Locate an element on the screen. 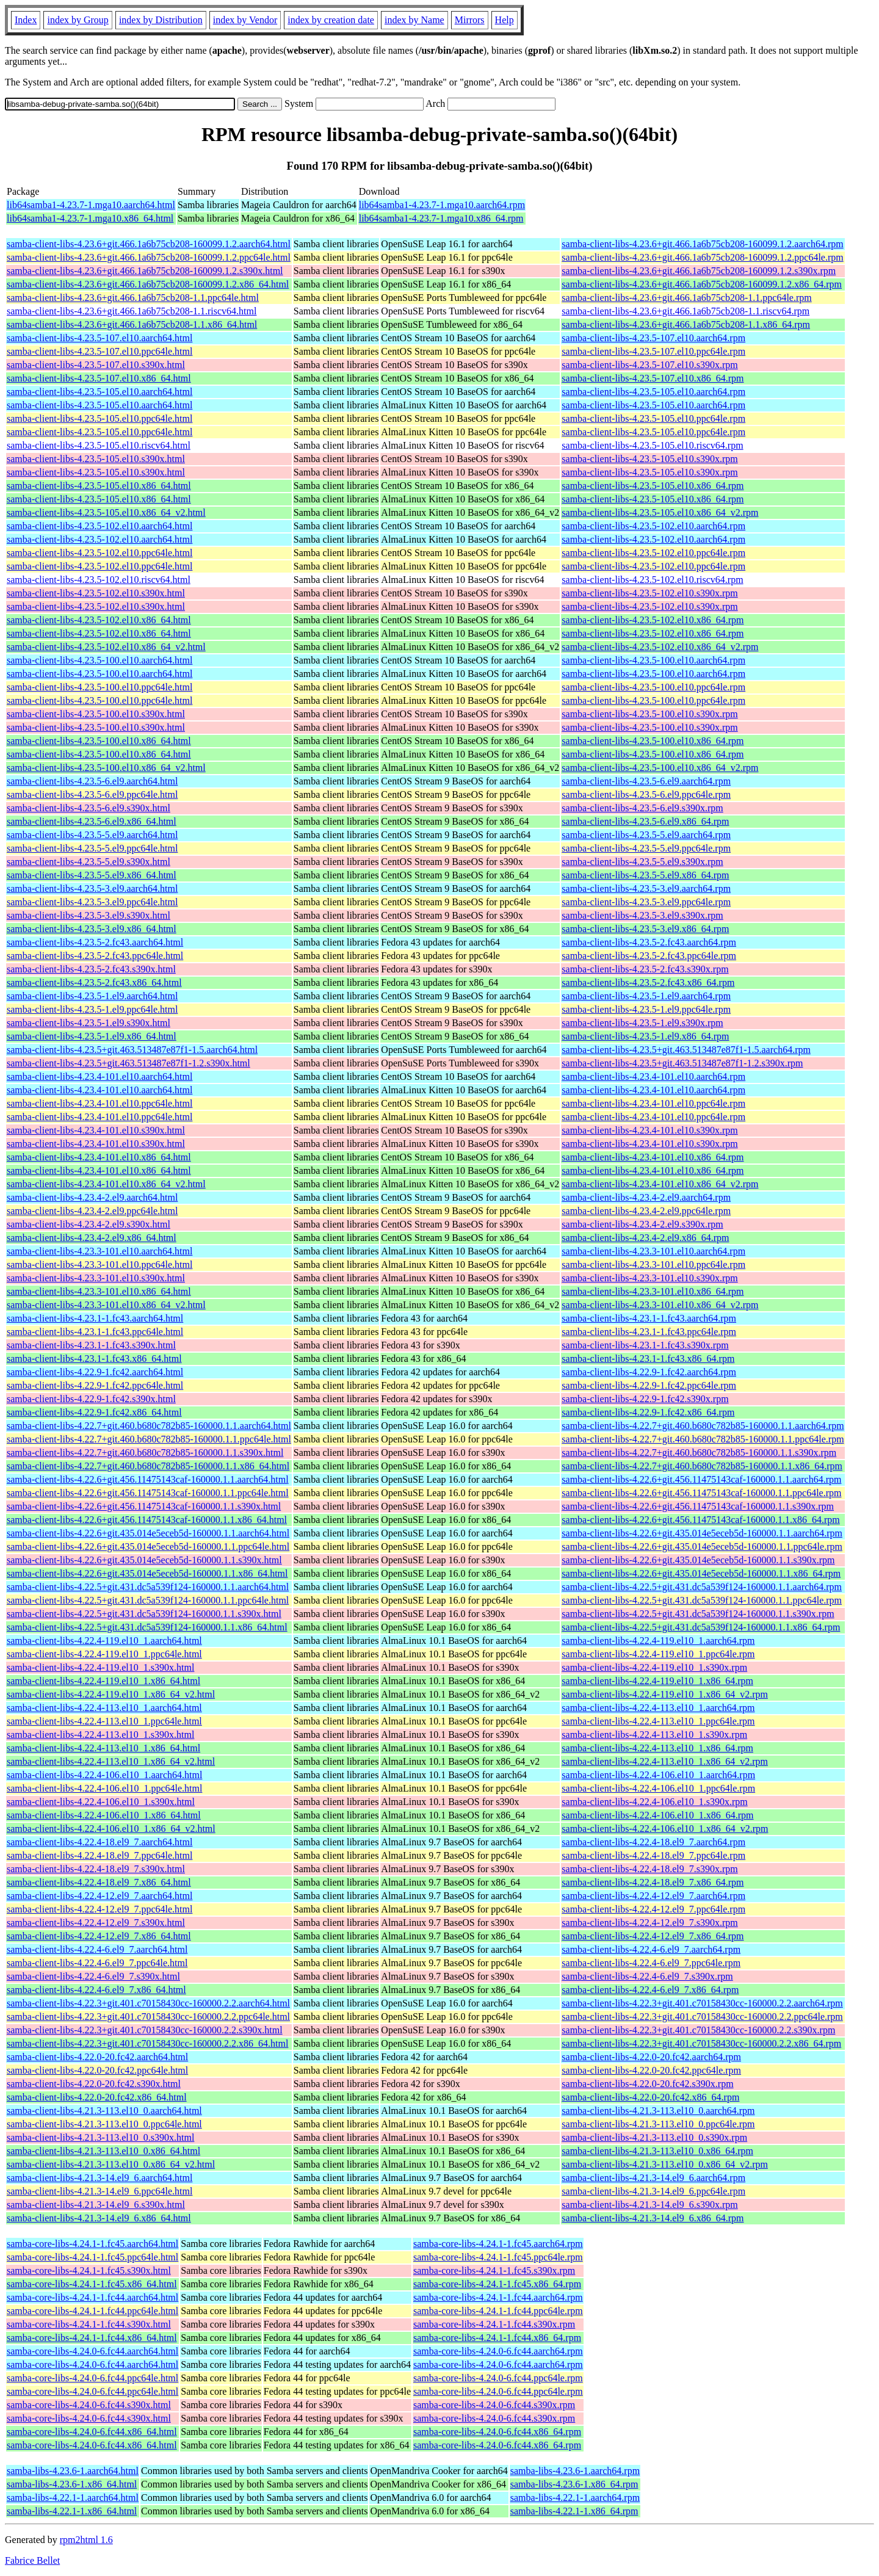 This screenshot has width=879, height=2576. samba-libs-4.22.1-1.aarch64.rpm is located at coordinates (575, 2497).